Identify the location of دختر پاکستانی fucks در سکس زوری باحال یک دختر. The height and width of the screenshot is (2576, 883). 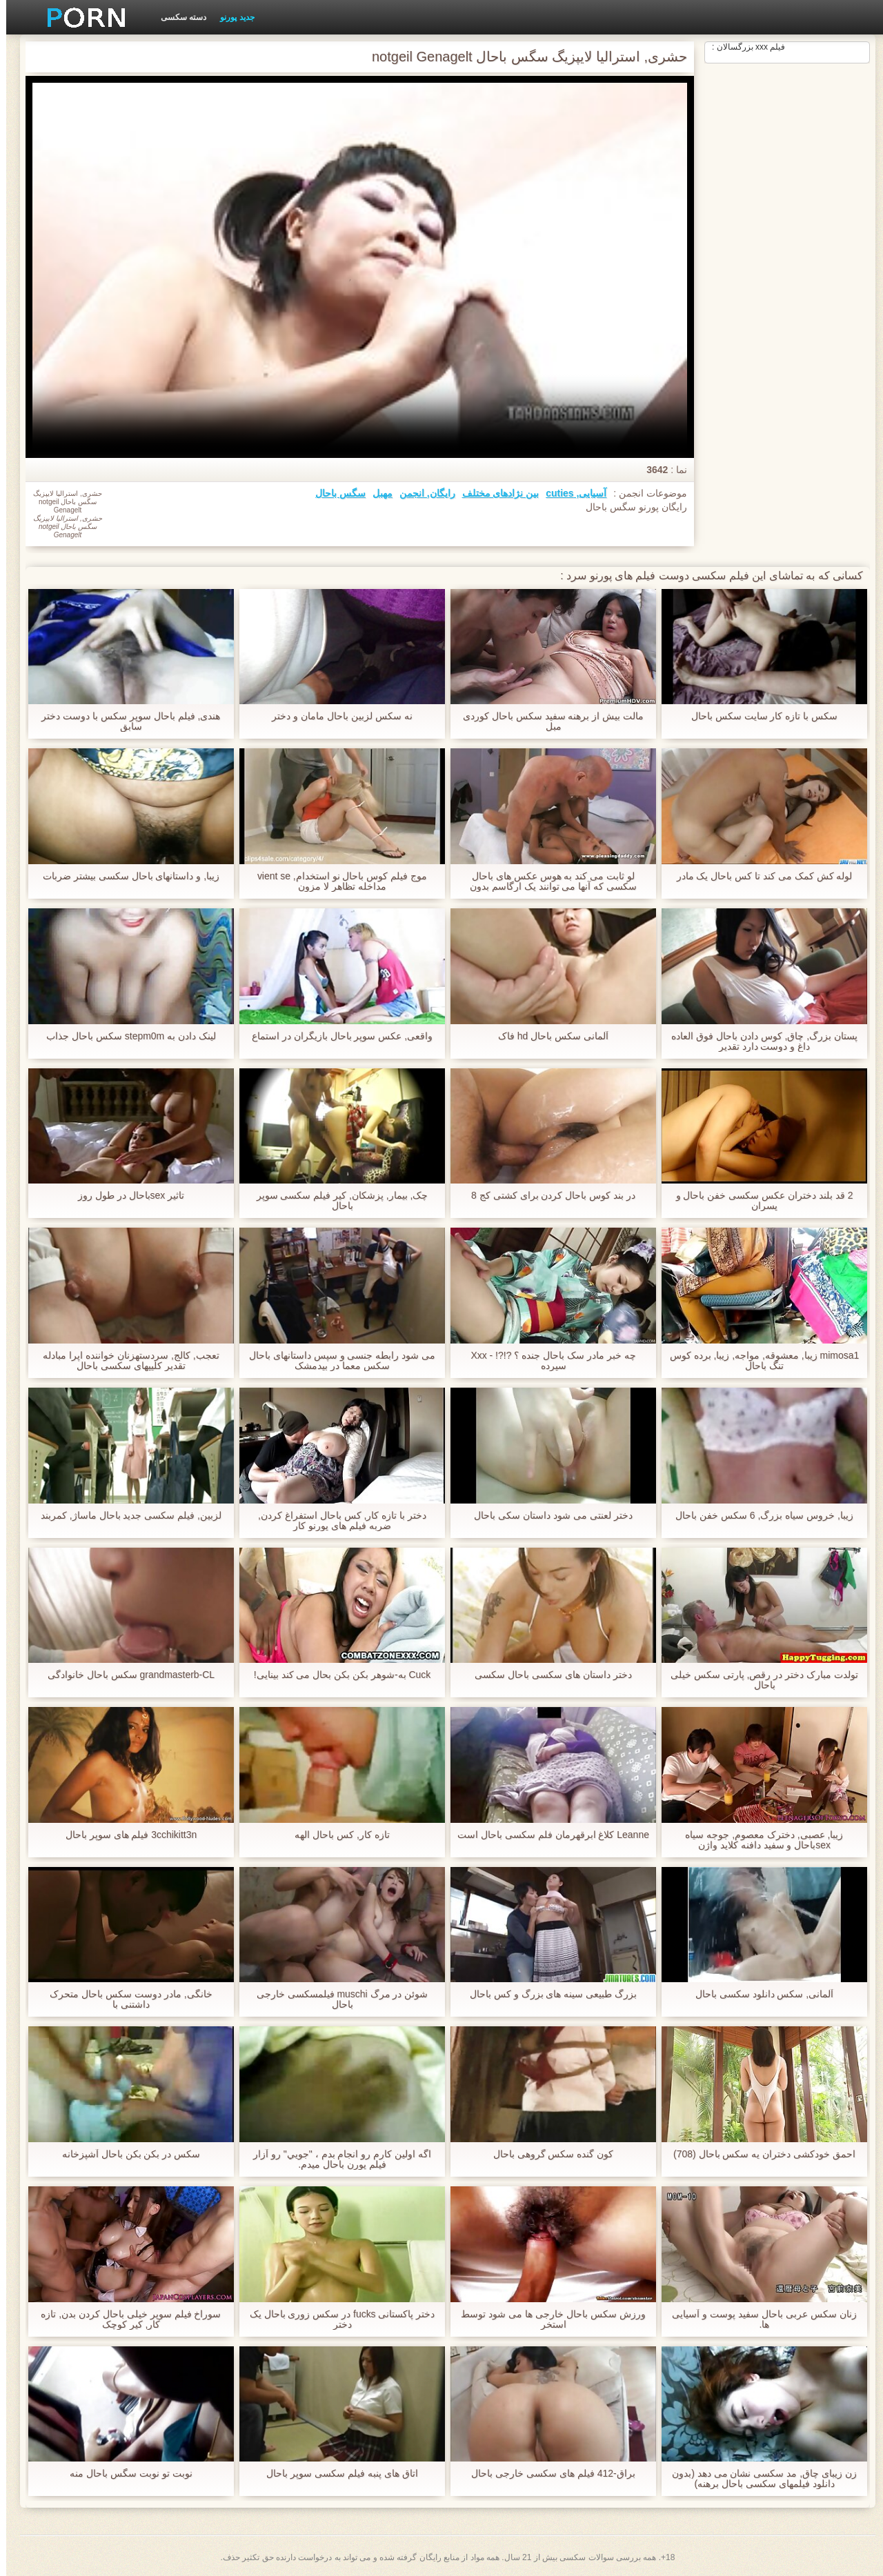
(336, 2319).